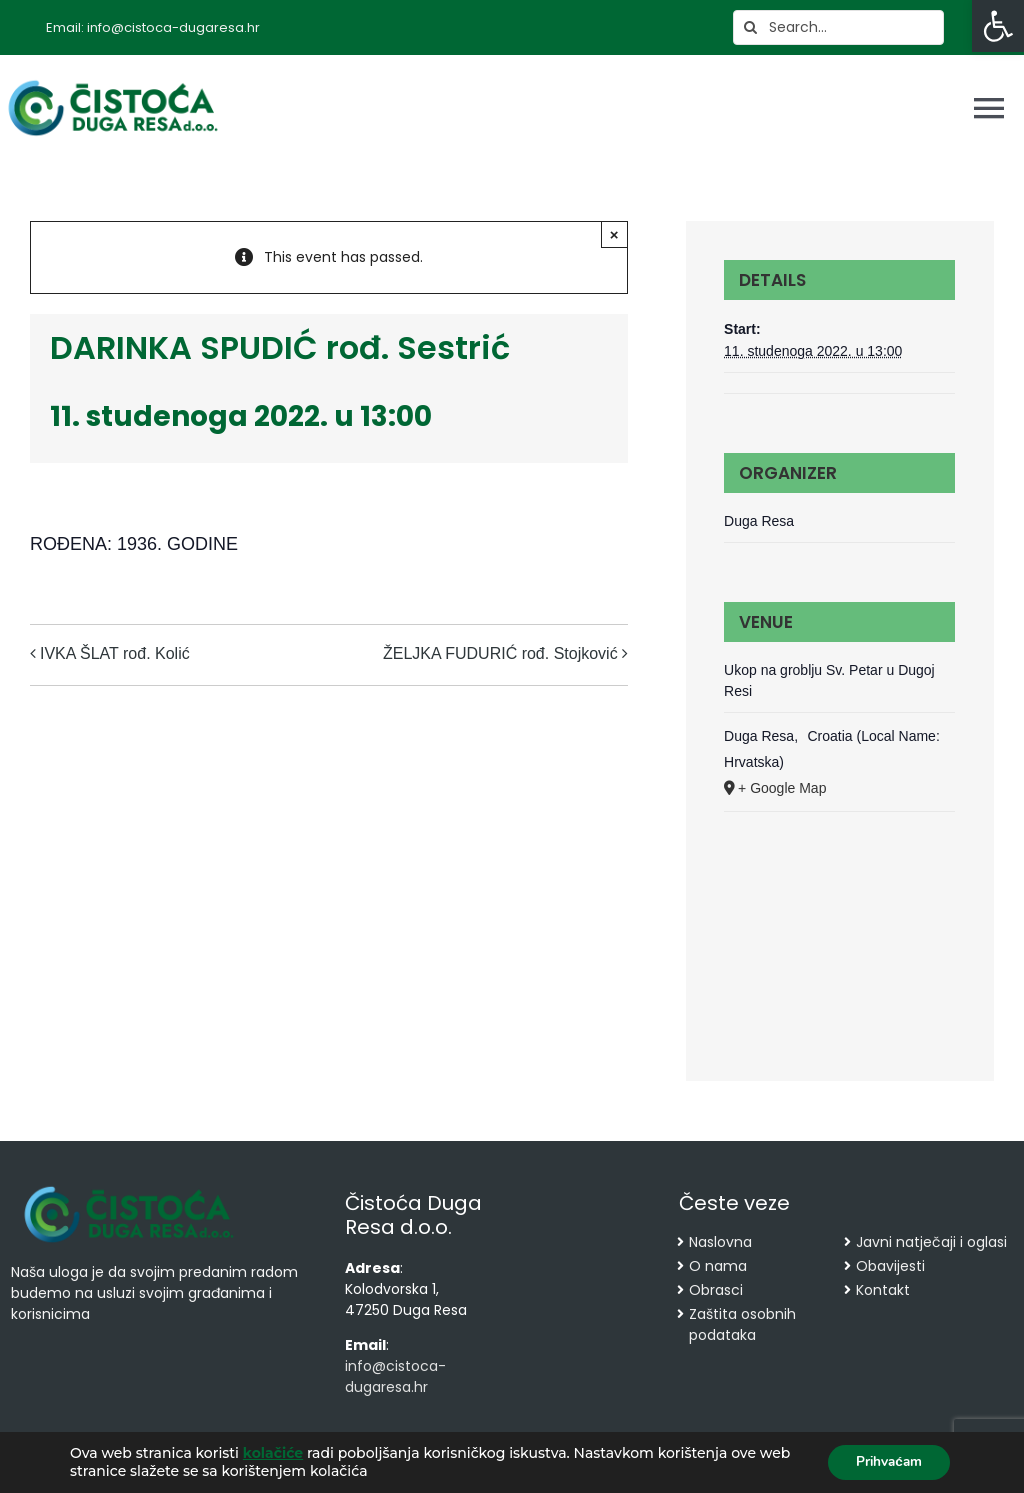 This screenshot has width=1024, height=1493. Describe the element at coordinates (883, 1290) in the screenshot. I see `Kontakt` at that location.